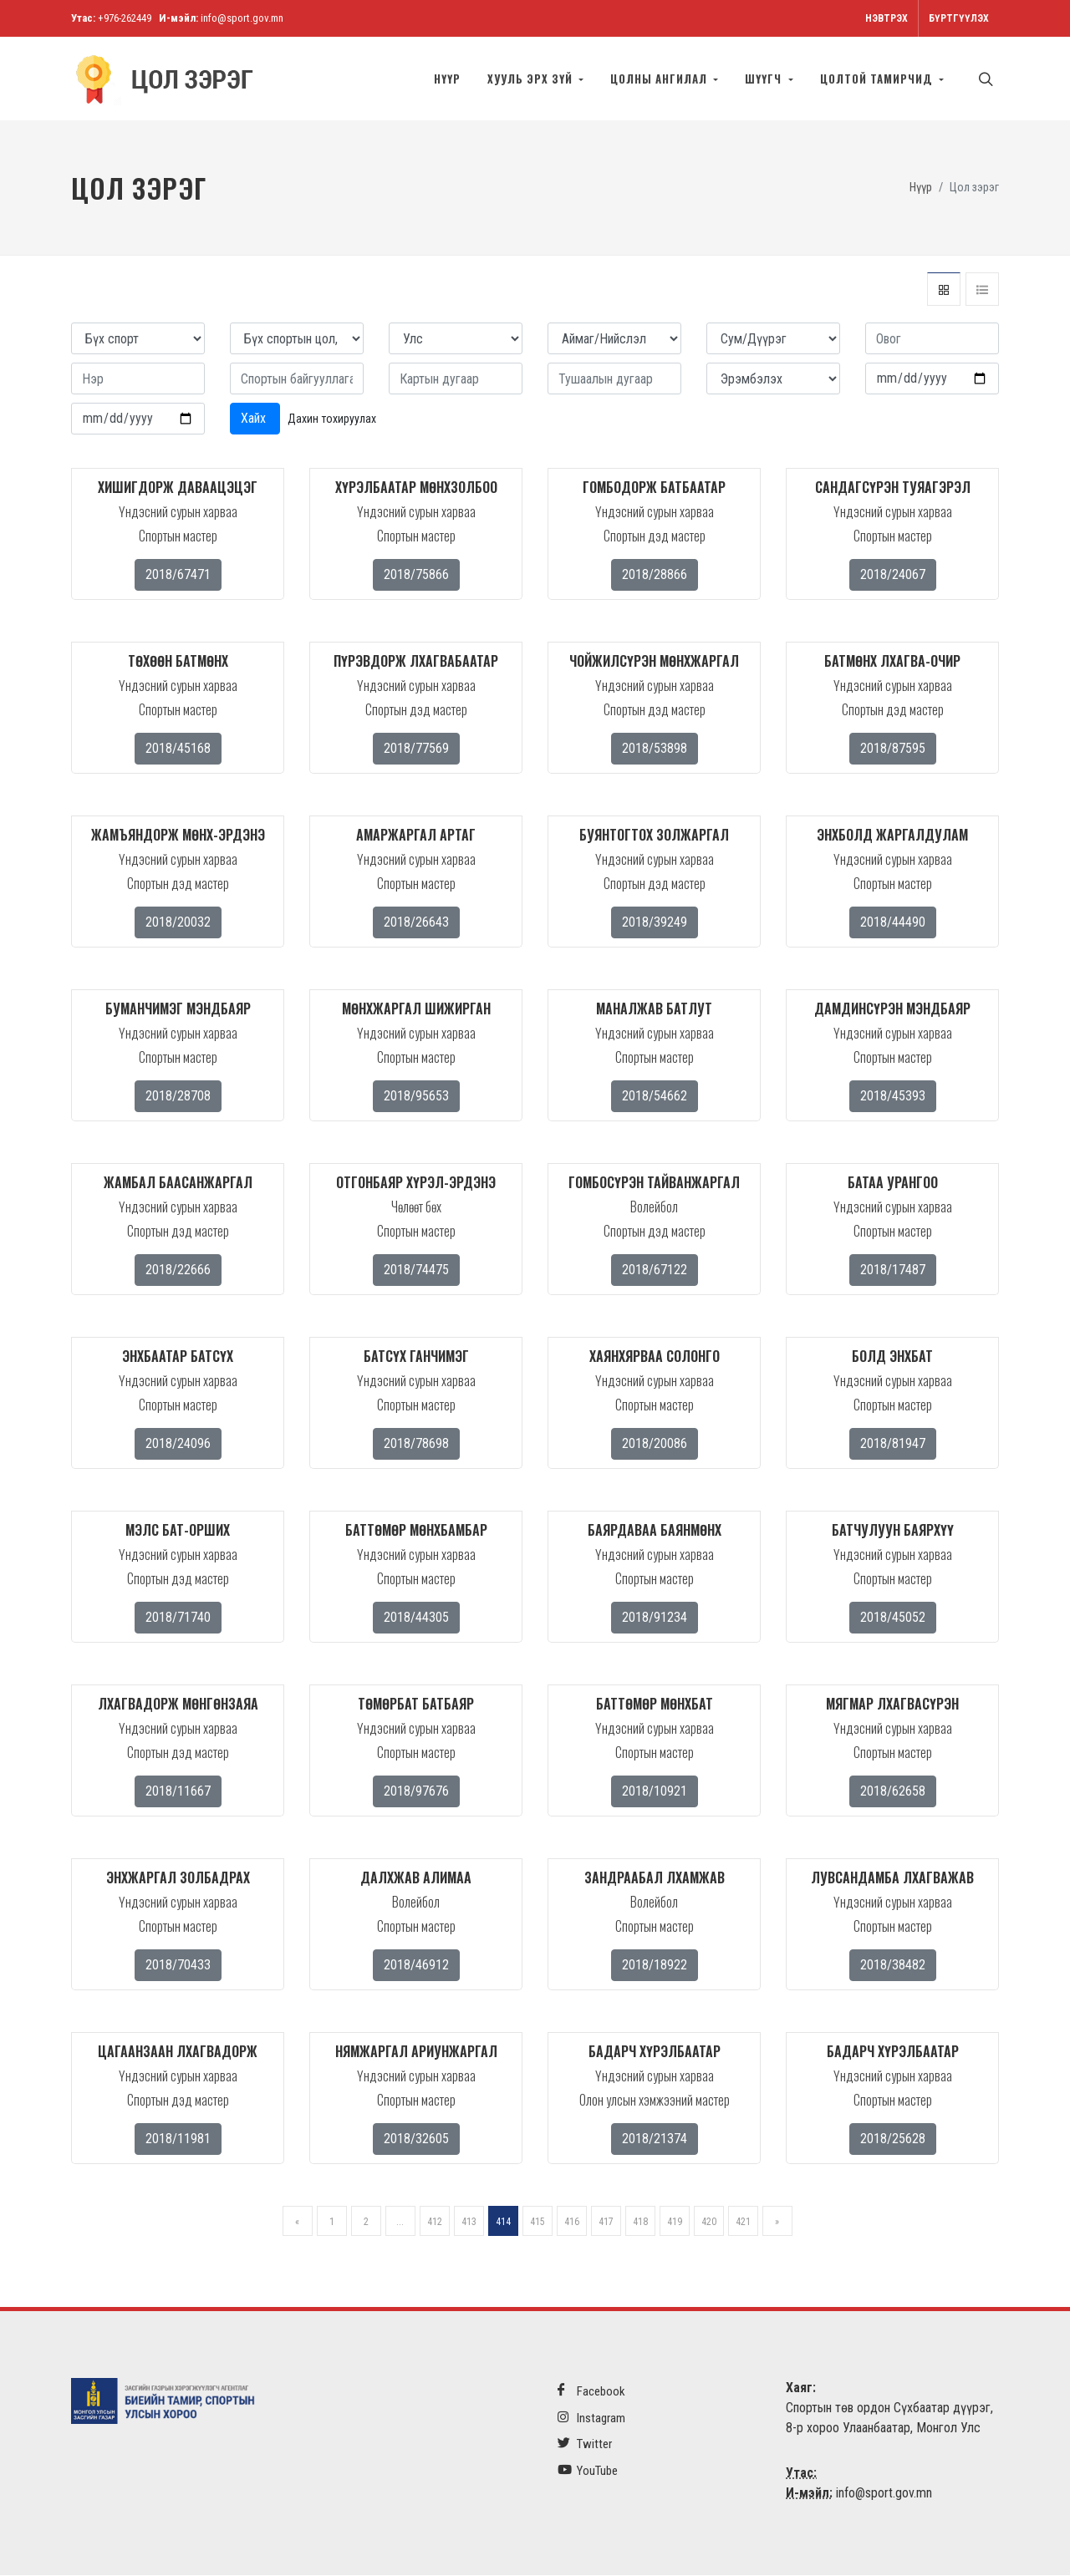  What do you see at coordinates (654, 1444) in the screenshot?
I see `2018/20086` at bounding box center [654, 1444].